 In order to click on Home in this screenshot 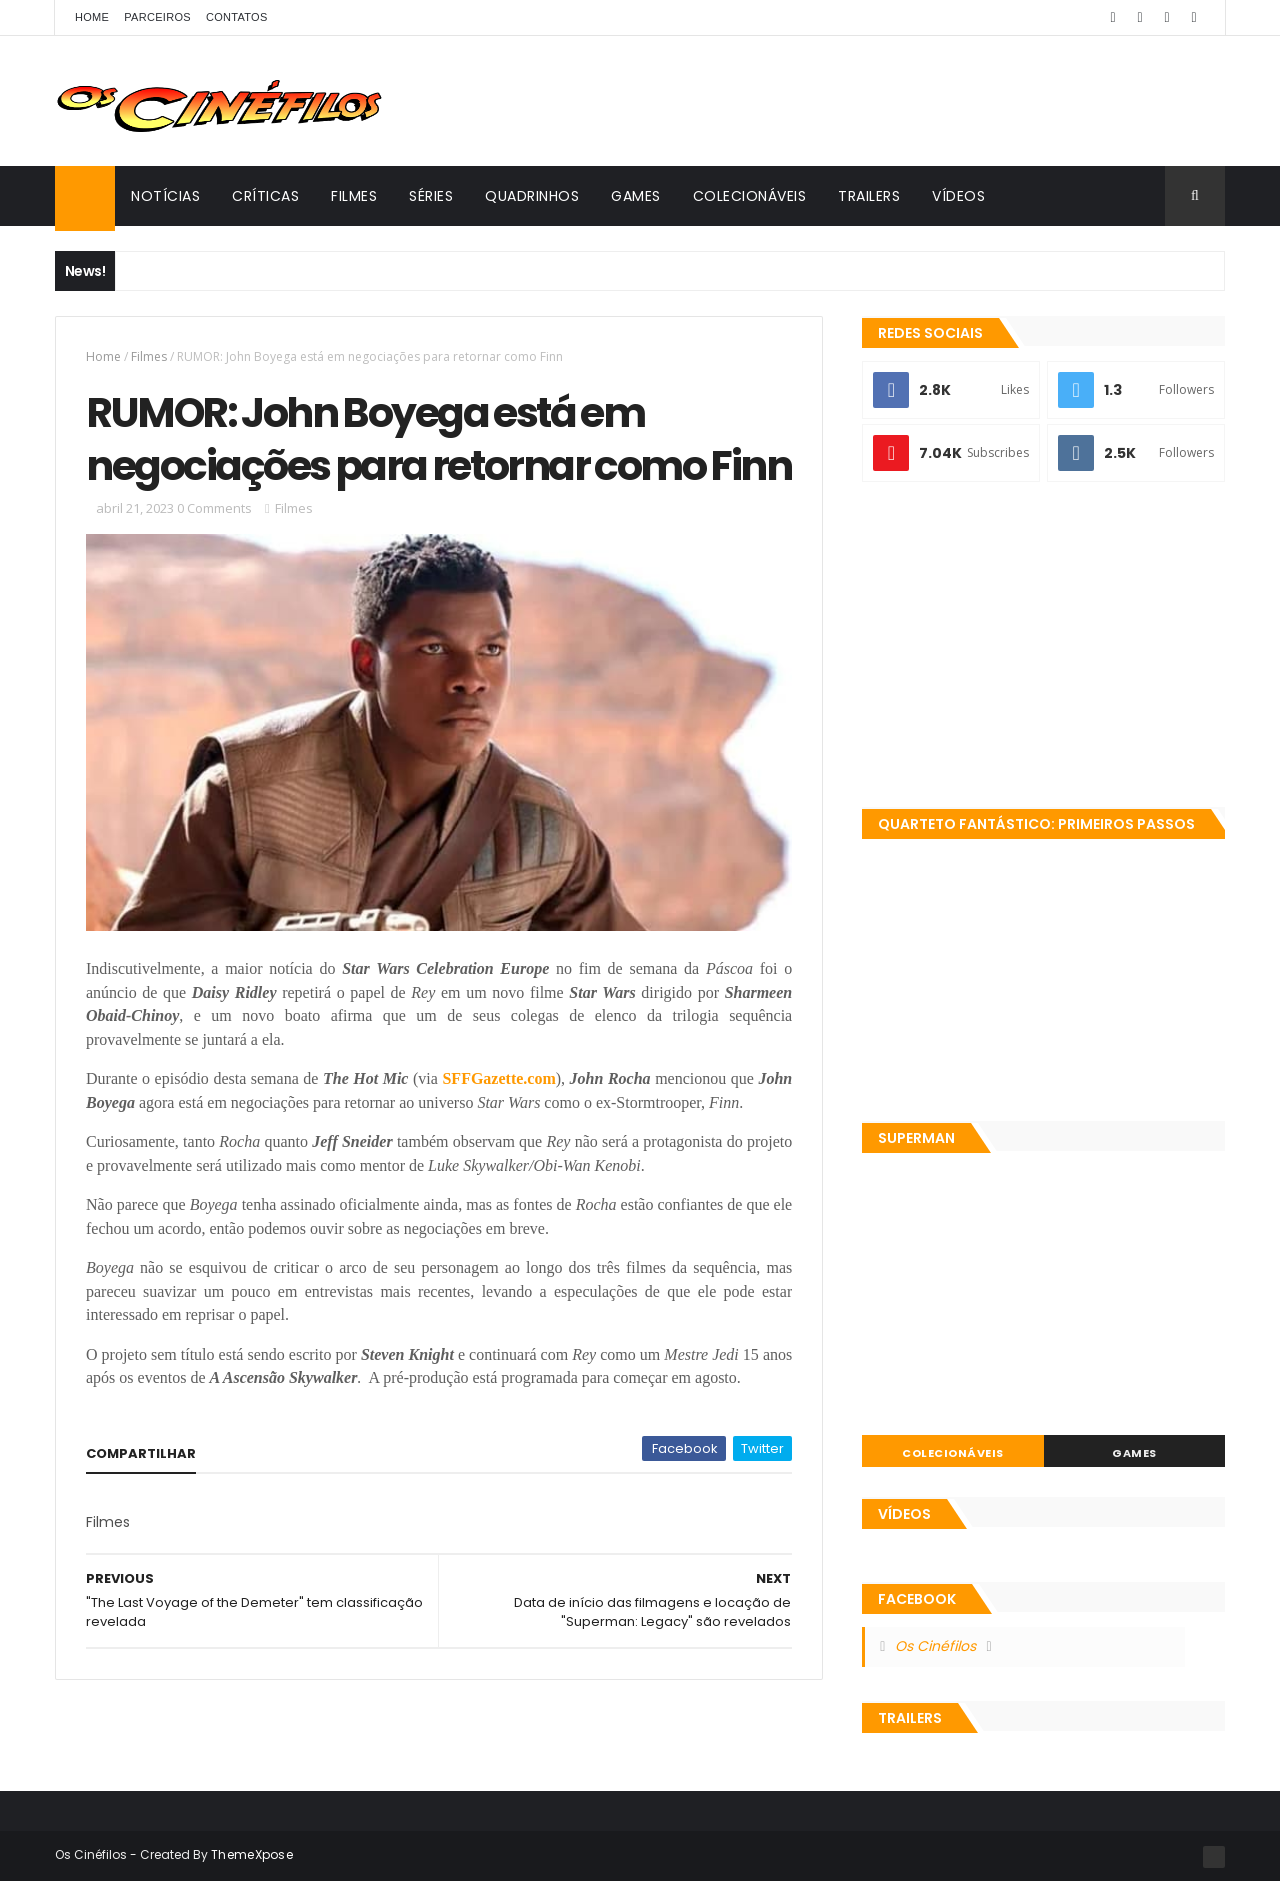, I will do `click(92, 17)`.